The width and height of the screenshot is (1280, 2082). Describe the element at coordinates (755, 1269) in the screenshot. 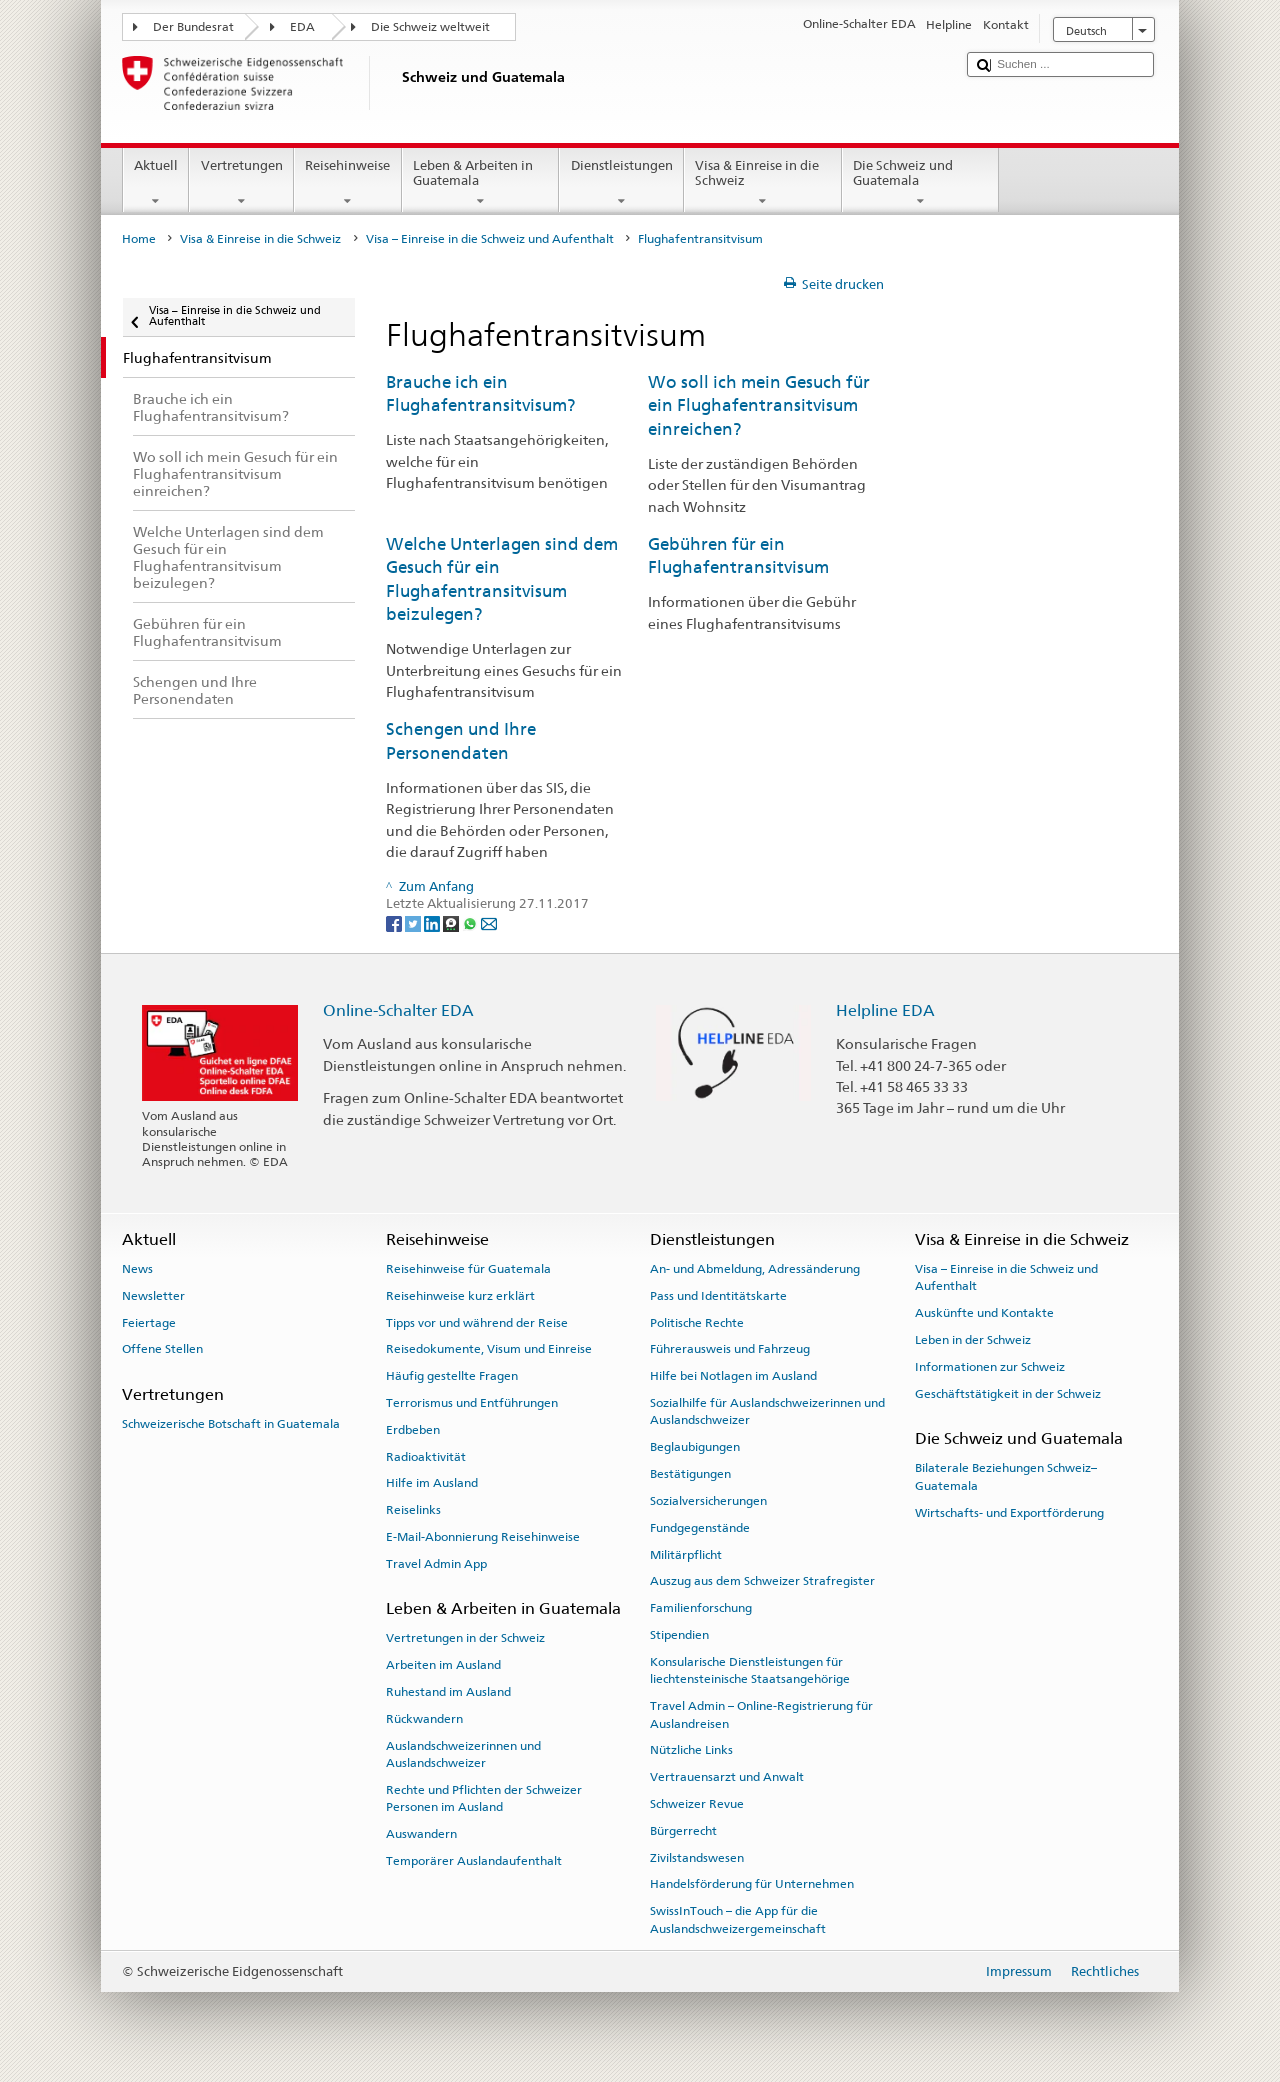

I see `An- und Abmeldung, Adressänderung` at that location.